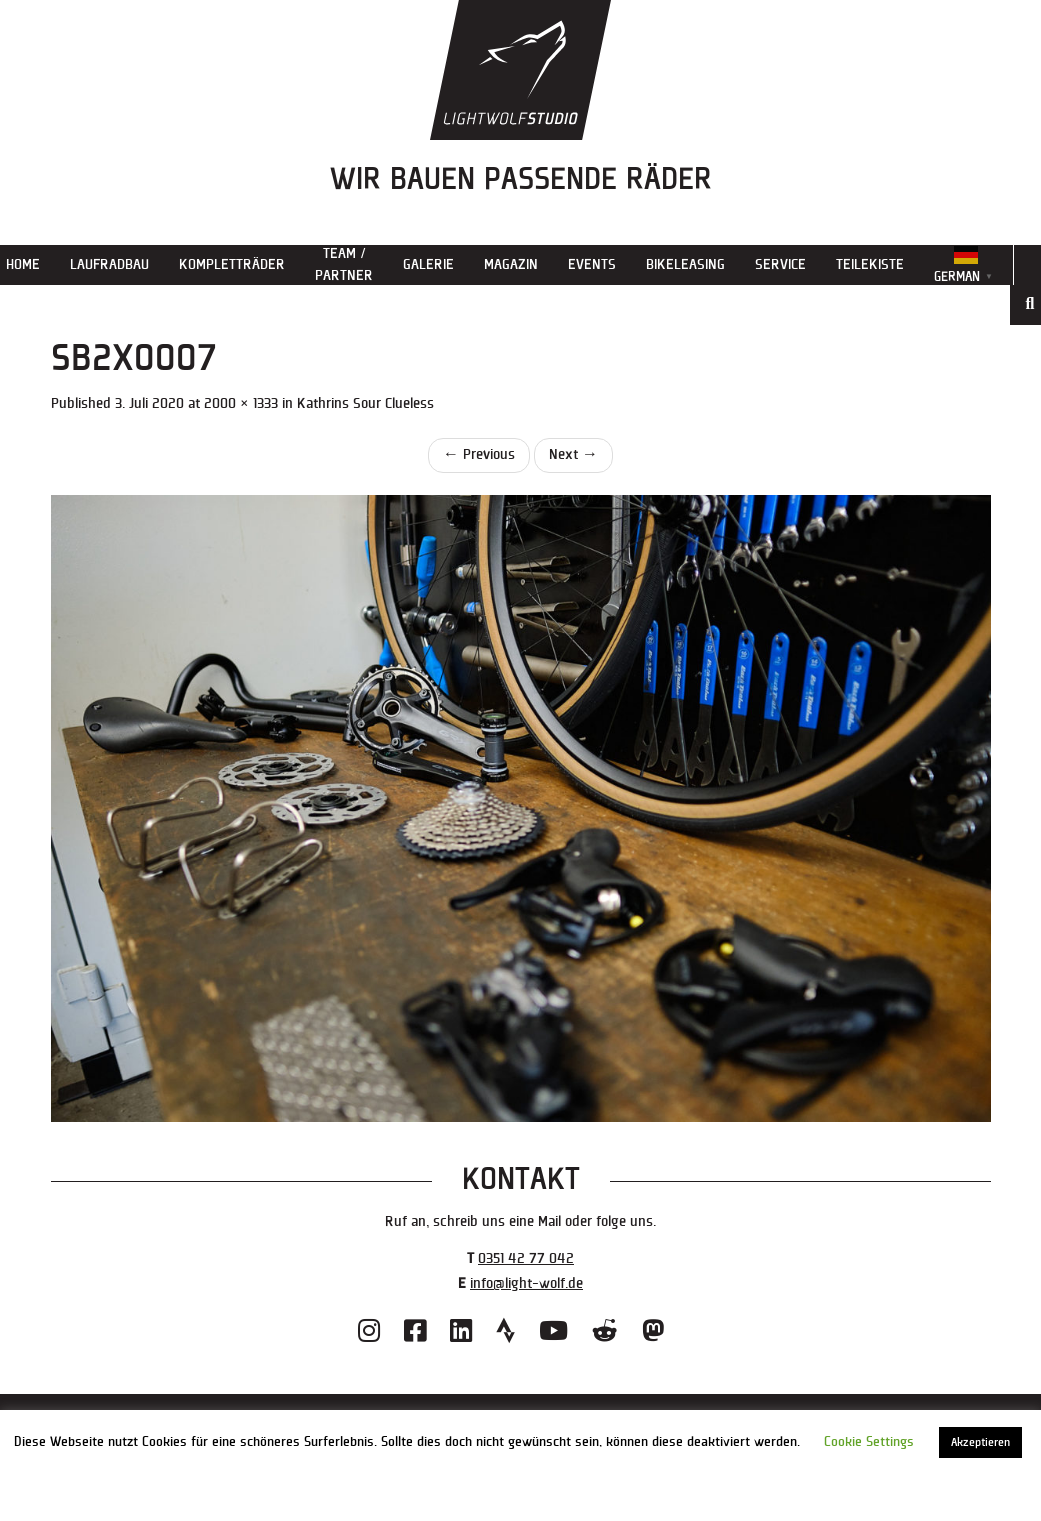  Describe the element at coordinates (526, 1283) in the screenshot. I see `info@light-wolf.de` at that location.